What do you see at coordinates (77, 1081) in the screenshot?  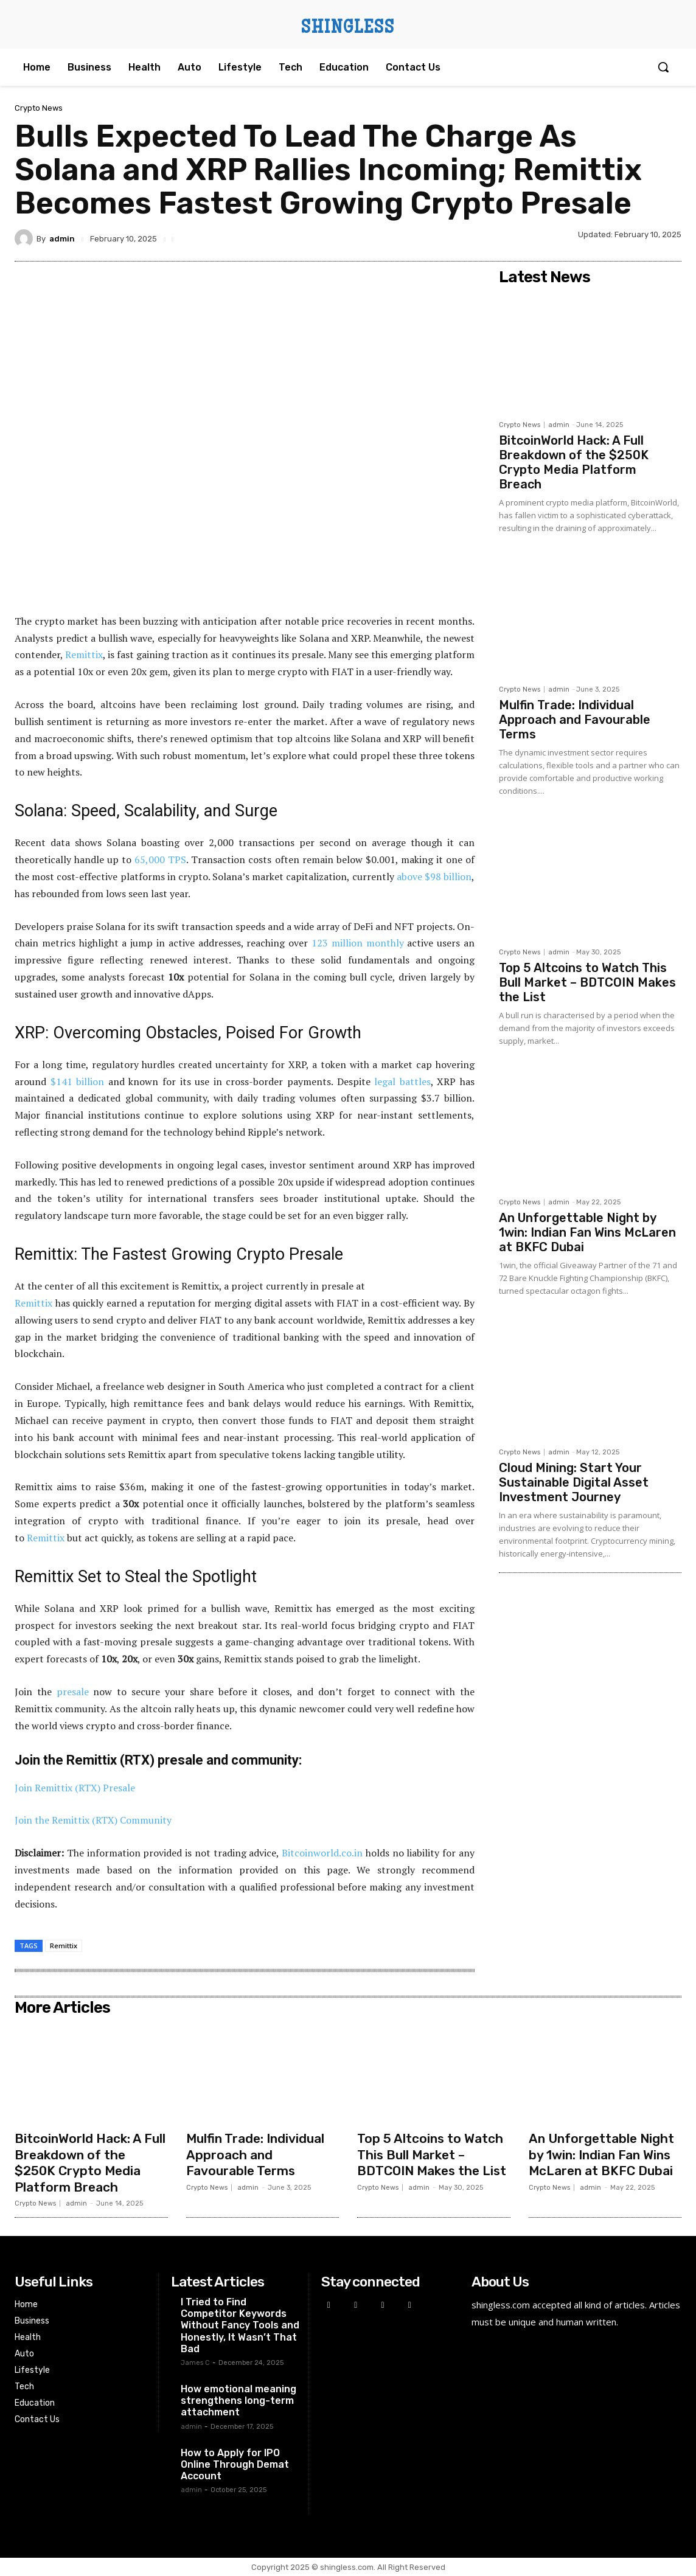 I see `$141 billion` at bounding box center [77, 1081].